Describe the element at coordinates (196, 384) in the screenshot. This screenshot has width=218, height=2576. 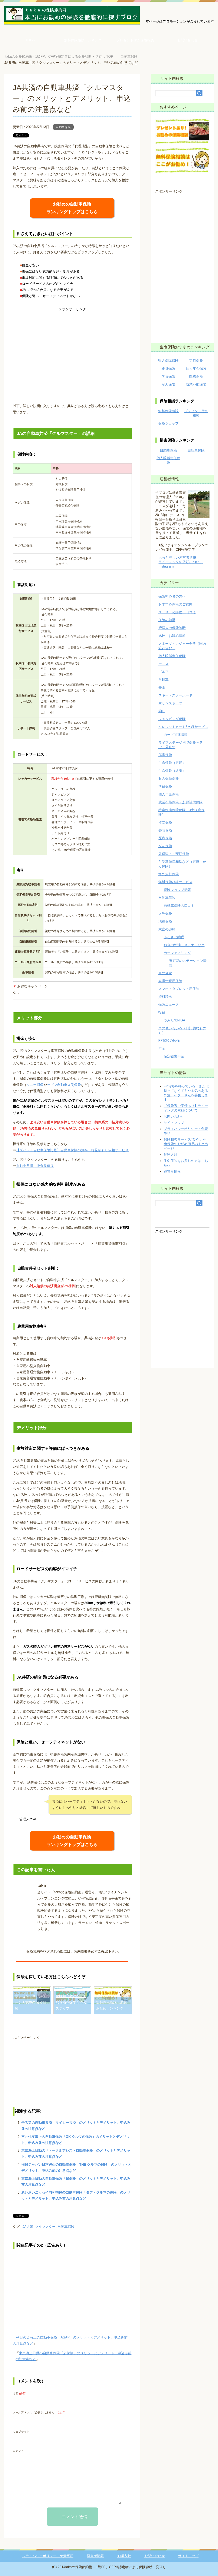
I see `就業不能保険` at that location.